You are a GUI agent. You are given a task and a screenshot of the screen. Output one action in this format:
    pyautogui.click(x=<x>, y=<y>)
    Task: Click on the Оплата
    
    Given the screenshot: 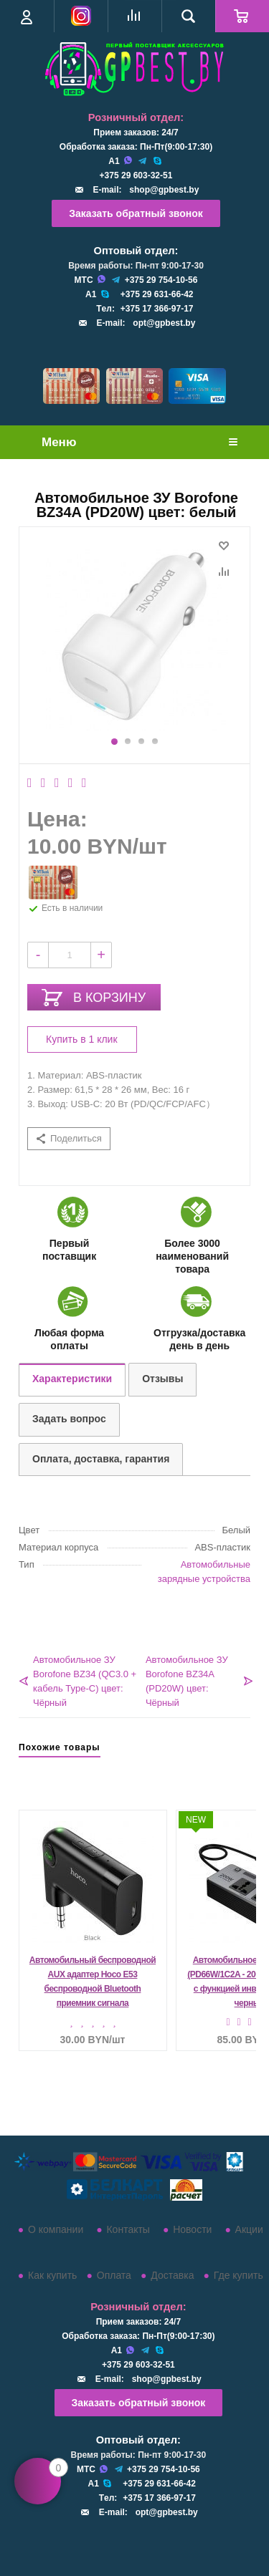 What is the action you would take?
    pyautogui.click(x=114, y=2275)
    